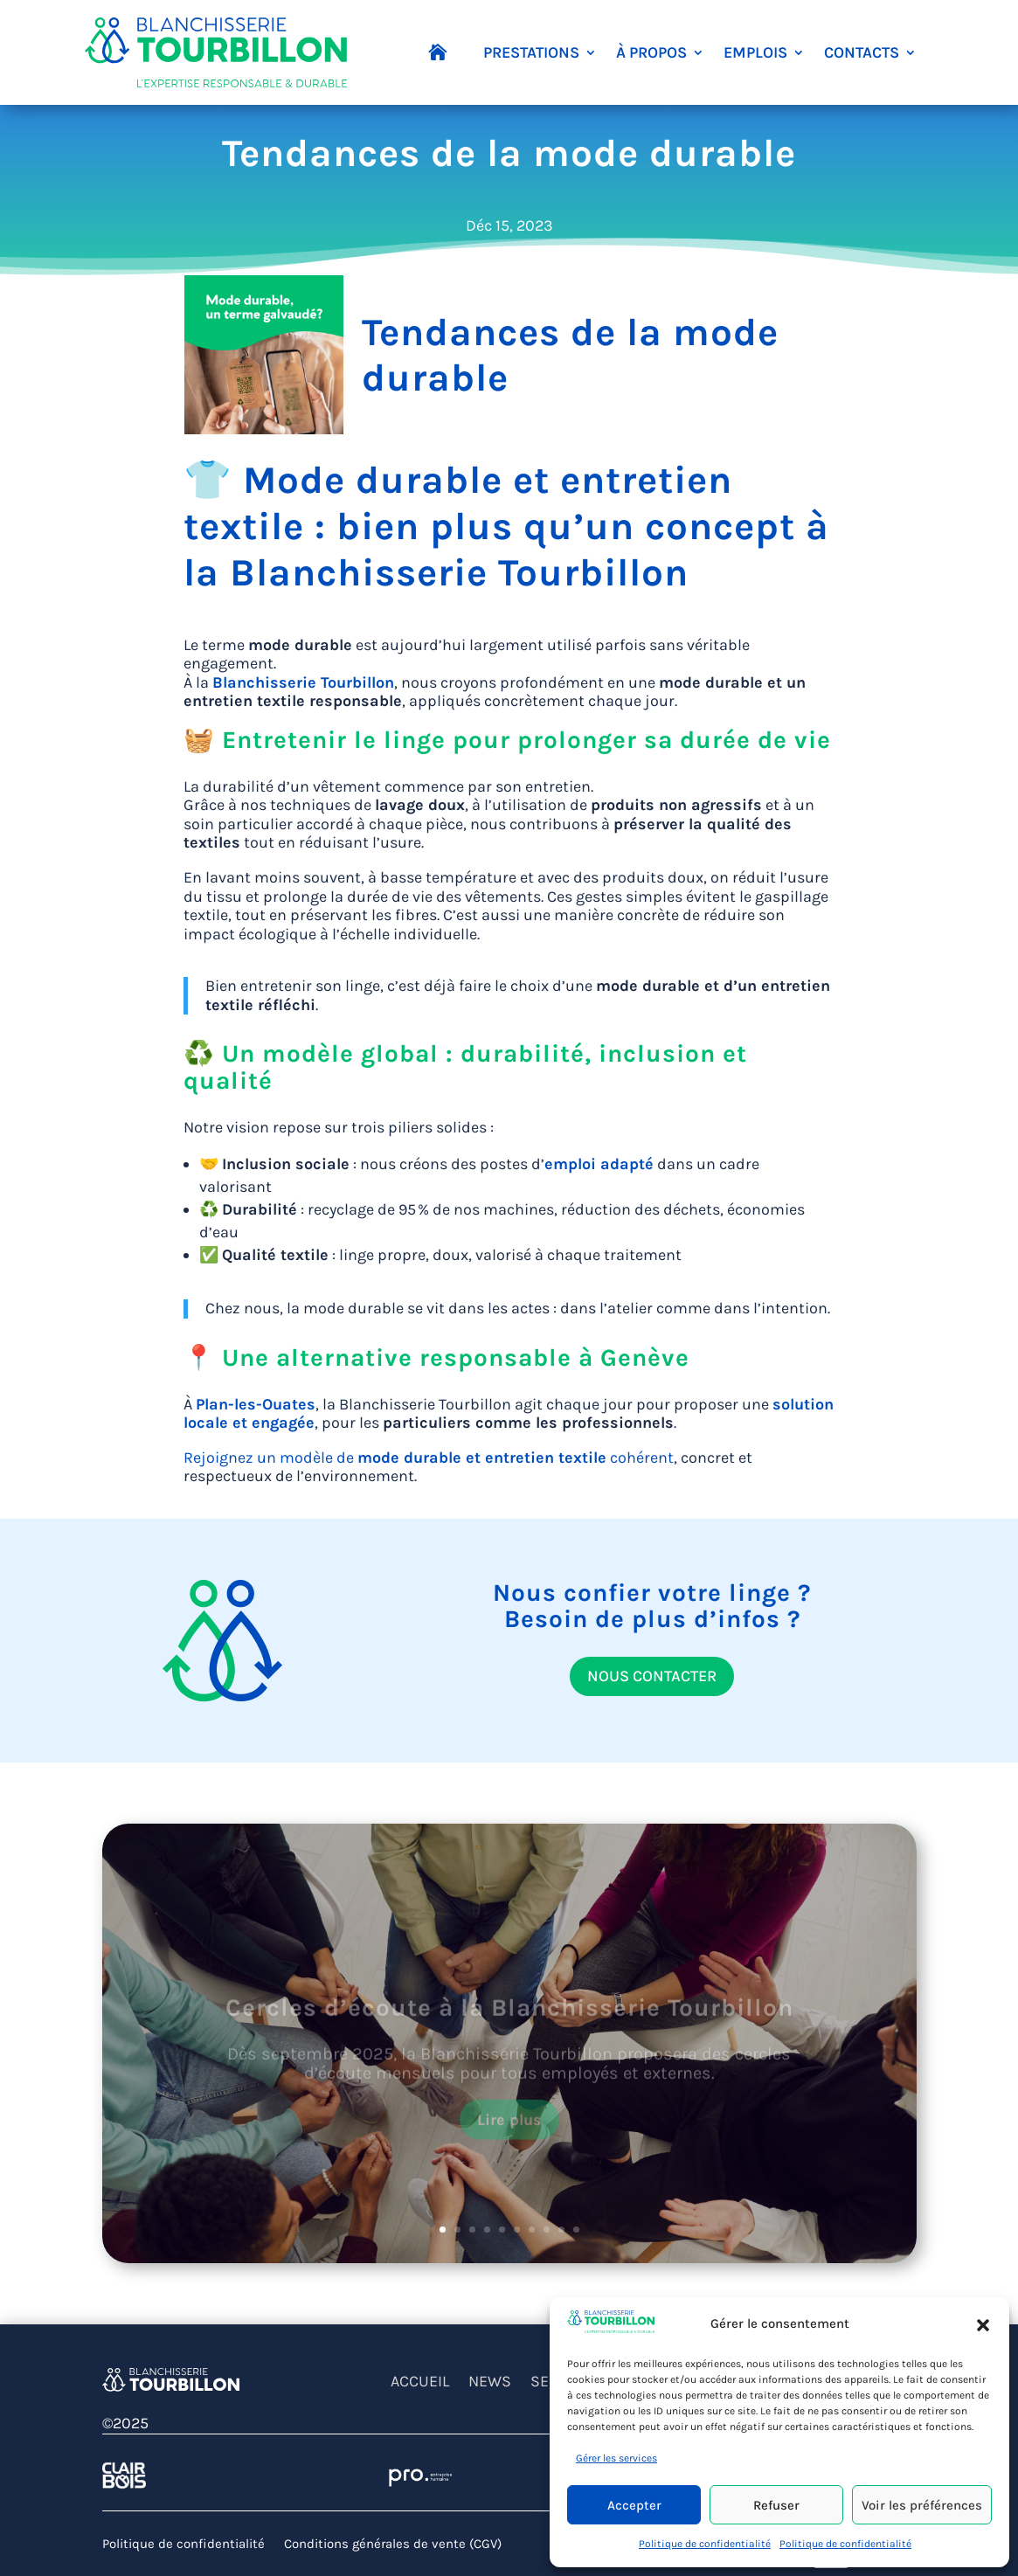 This screenshot has width=1018, height=2576. I want to click on ACCUEIL, so click(420, 2383).